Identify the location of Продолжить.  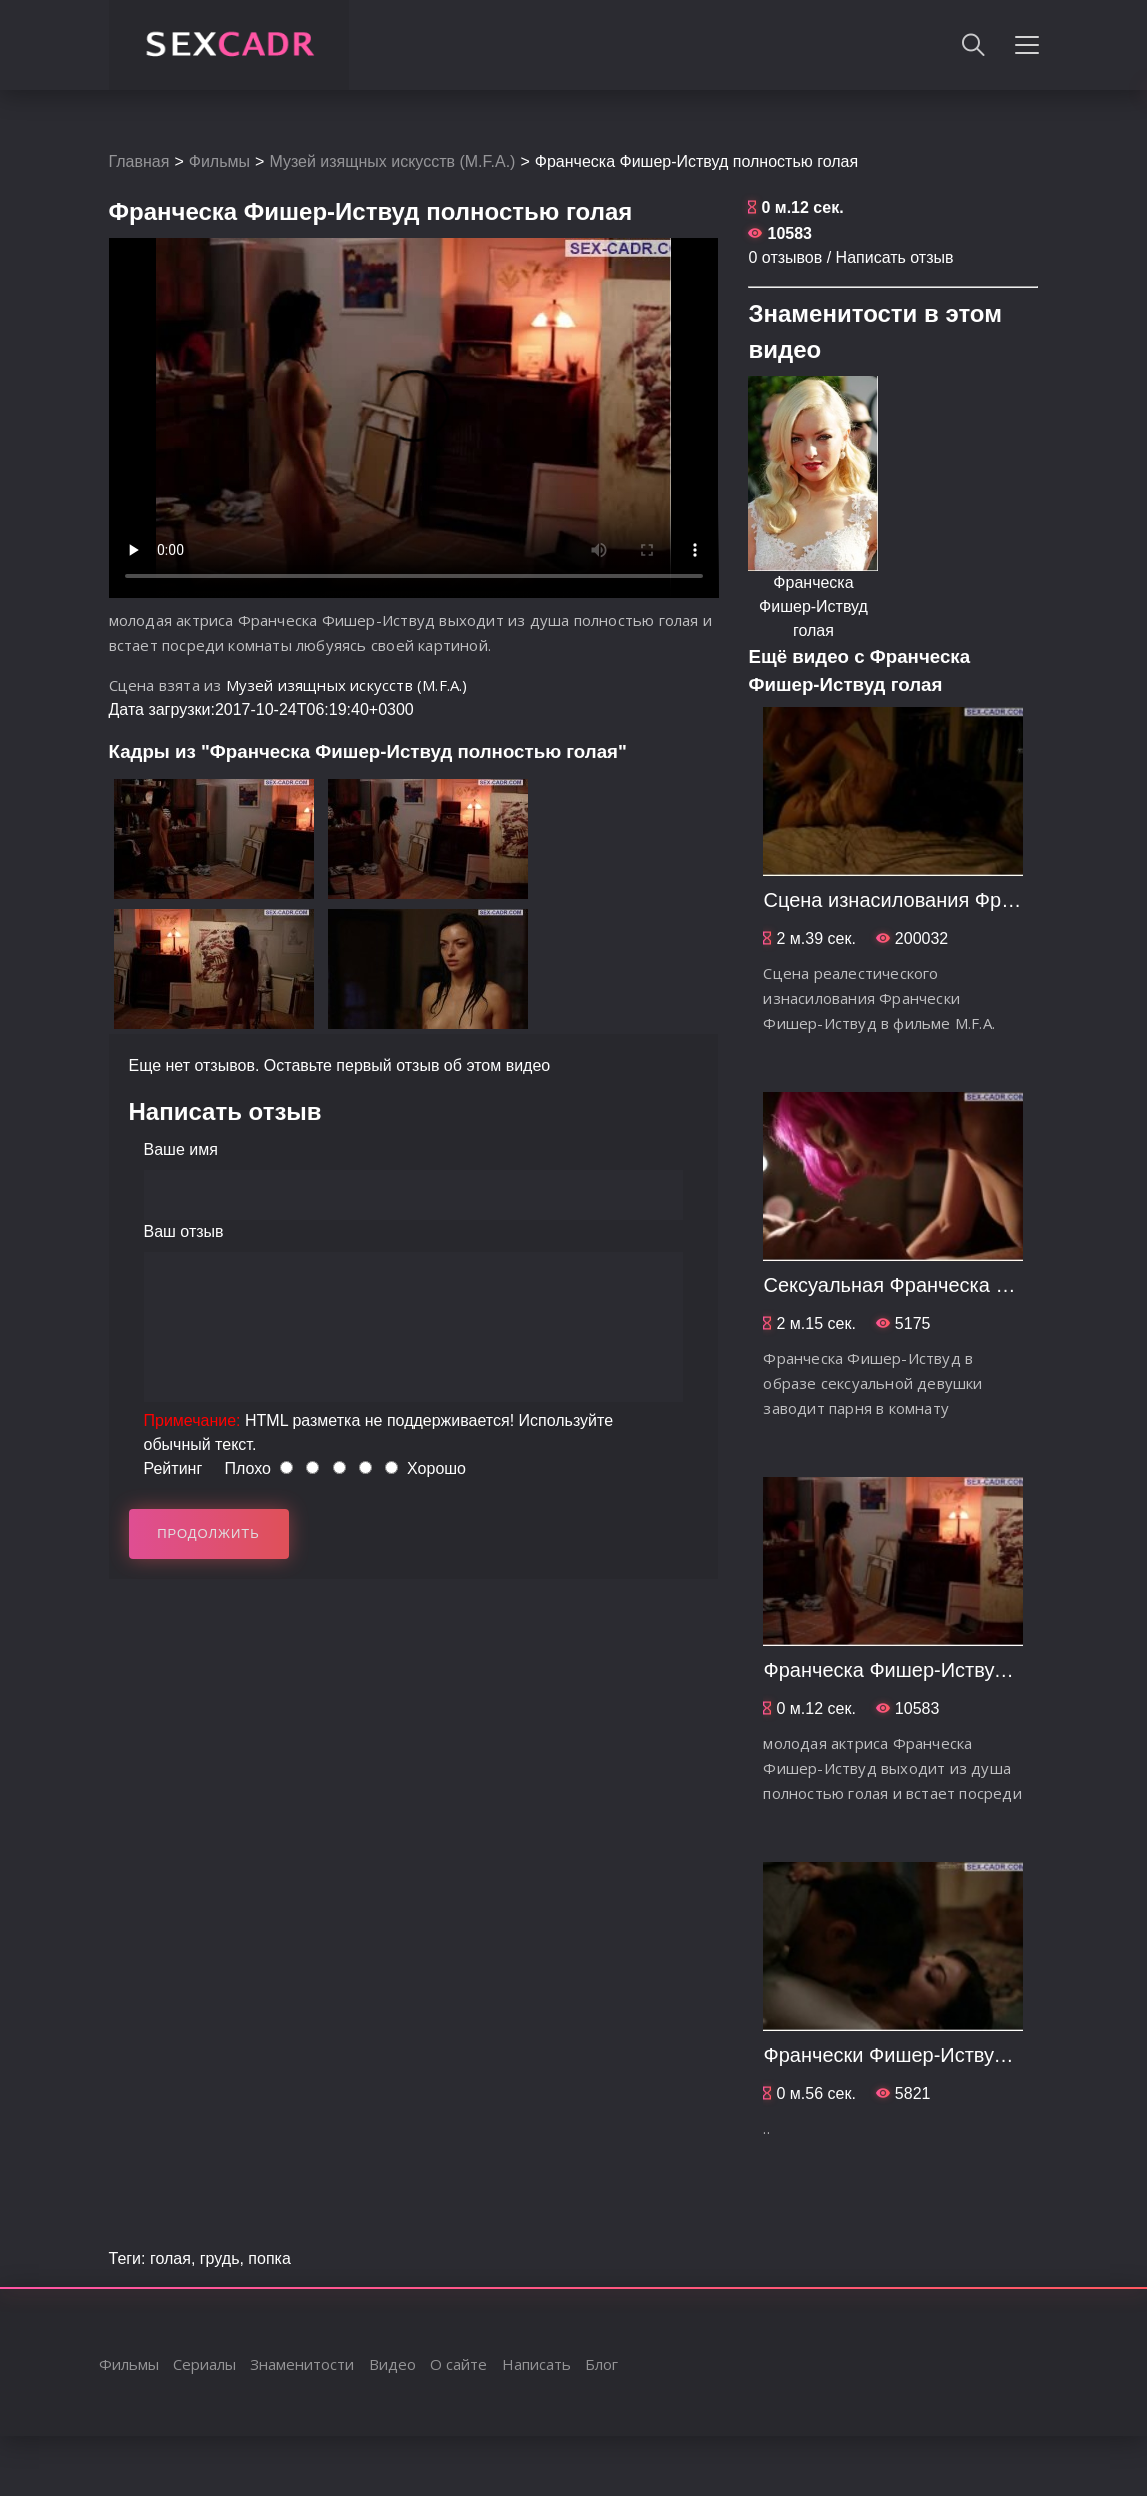
(208, 1533).